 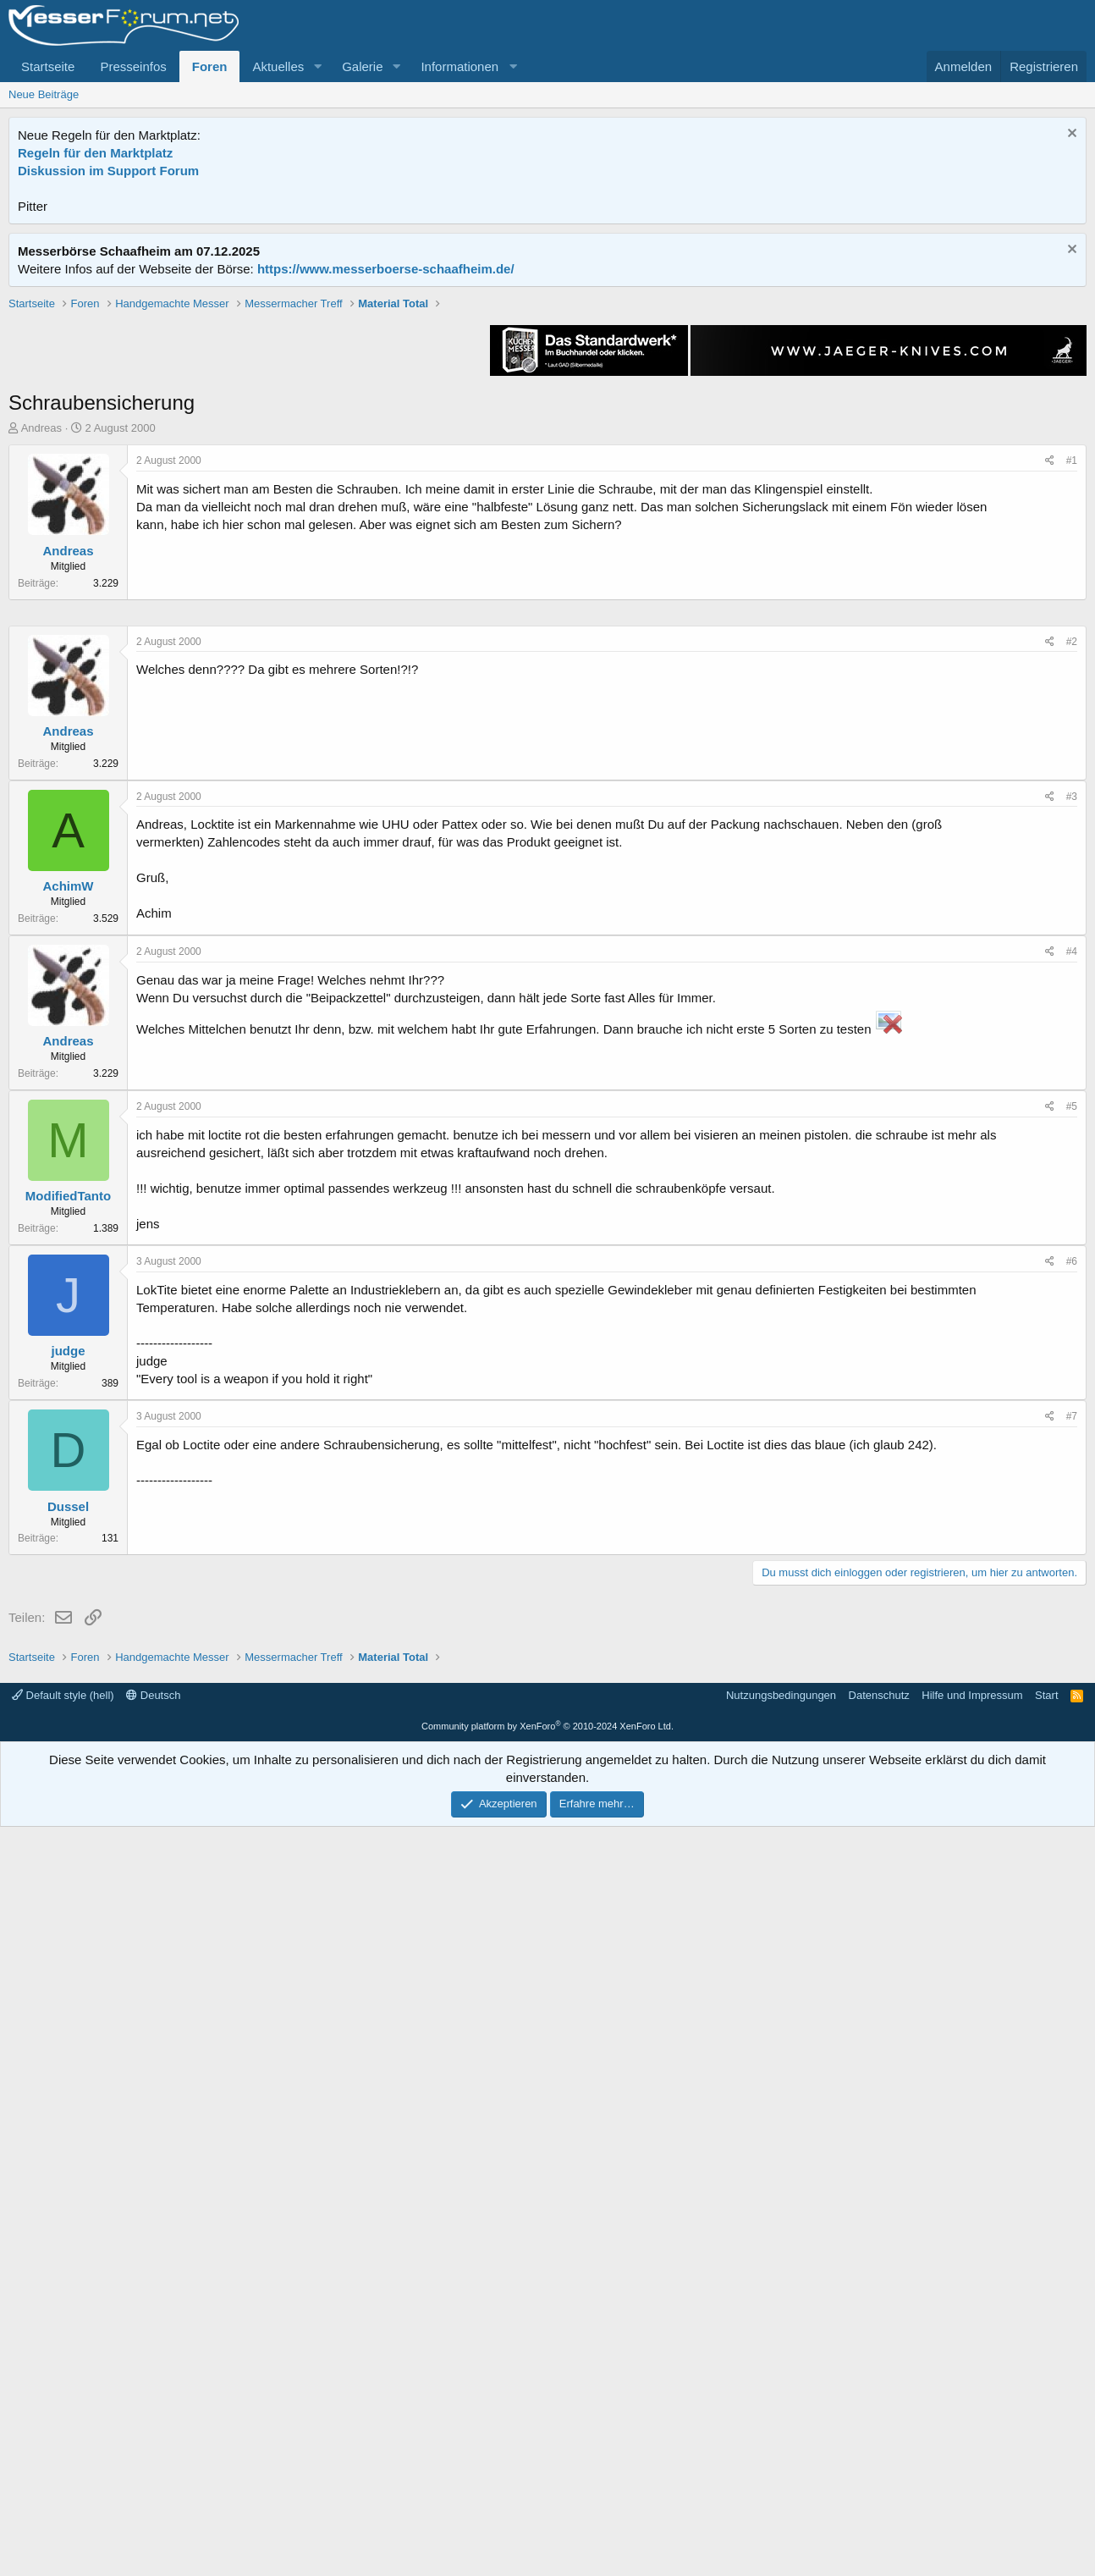 What do you see at coordinates (133, 66) in the screenshot?
I see `Presseinfos` at bounding box center [133, 66].